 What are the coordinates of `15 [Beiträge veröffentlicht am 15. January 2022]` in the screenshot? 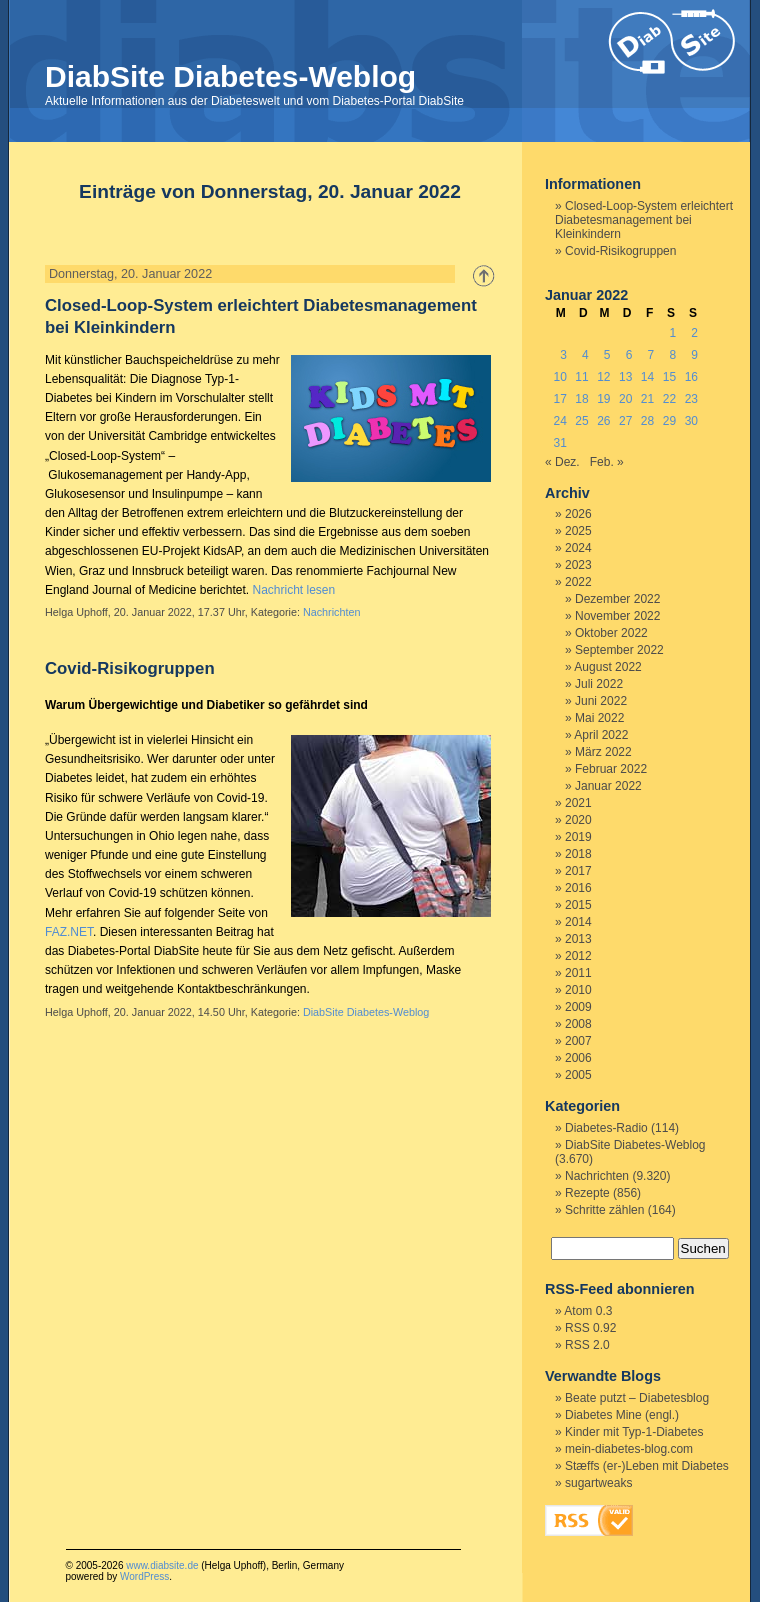 It's located at (669, 377).